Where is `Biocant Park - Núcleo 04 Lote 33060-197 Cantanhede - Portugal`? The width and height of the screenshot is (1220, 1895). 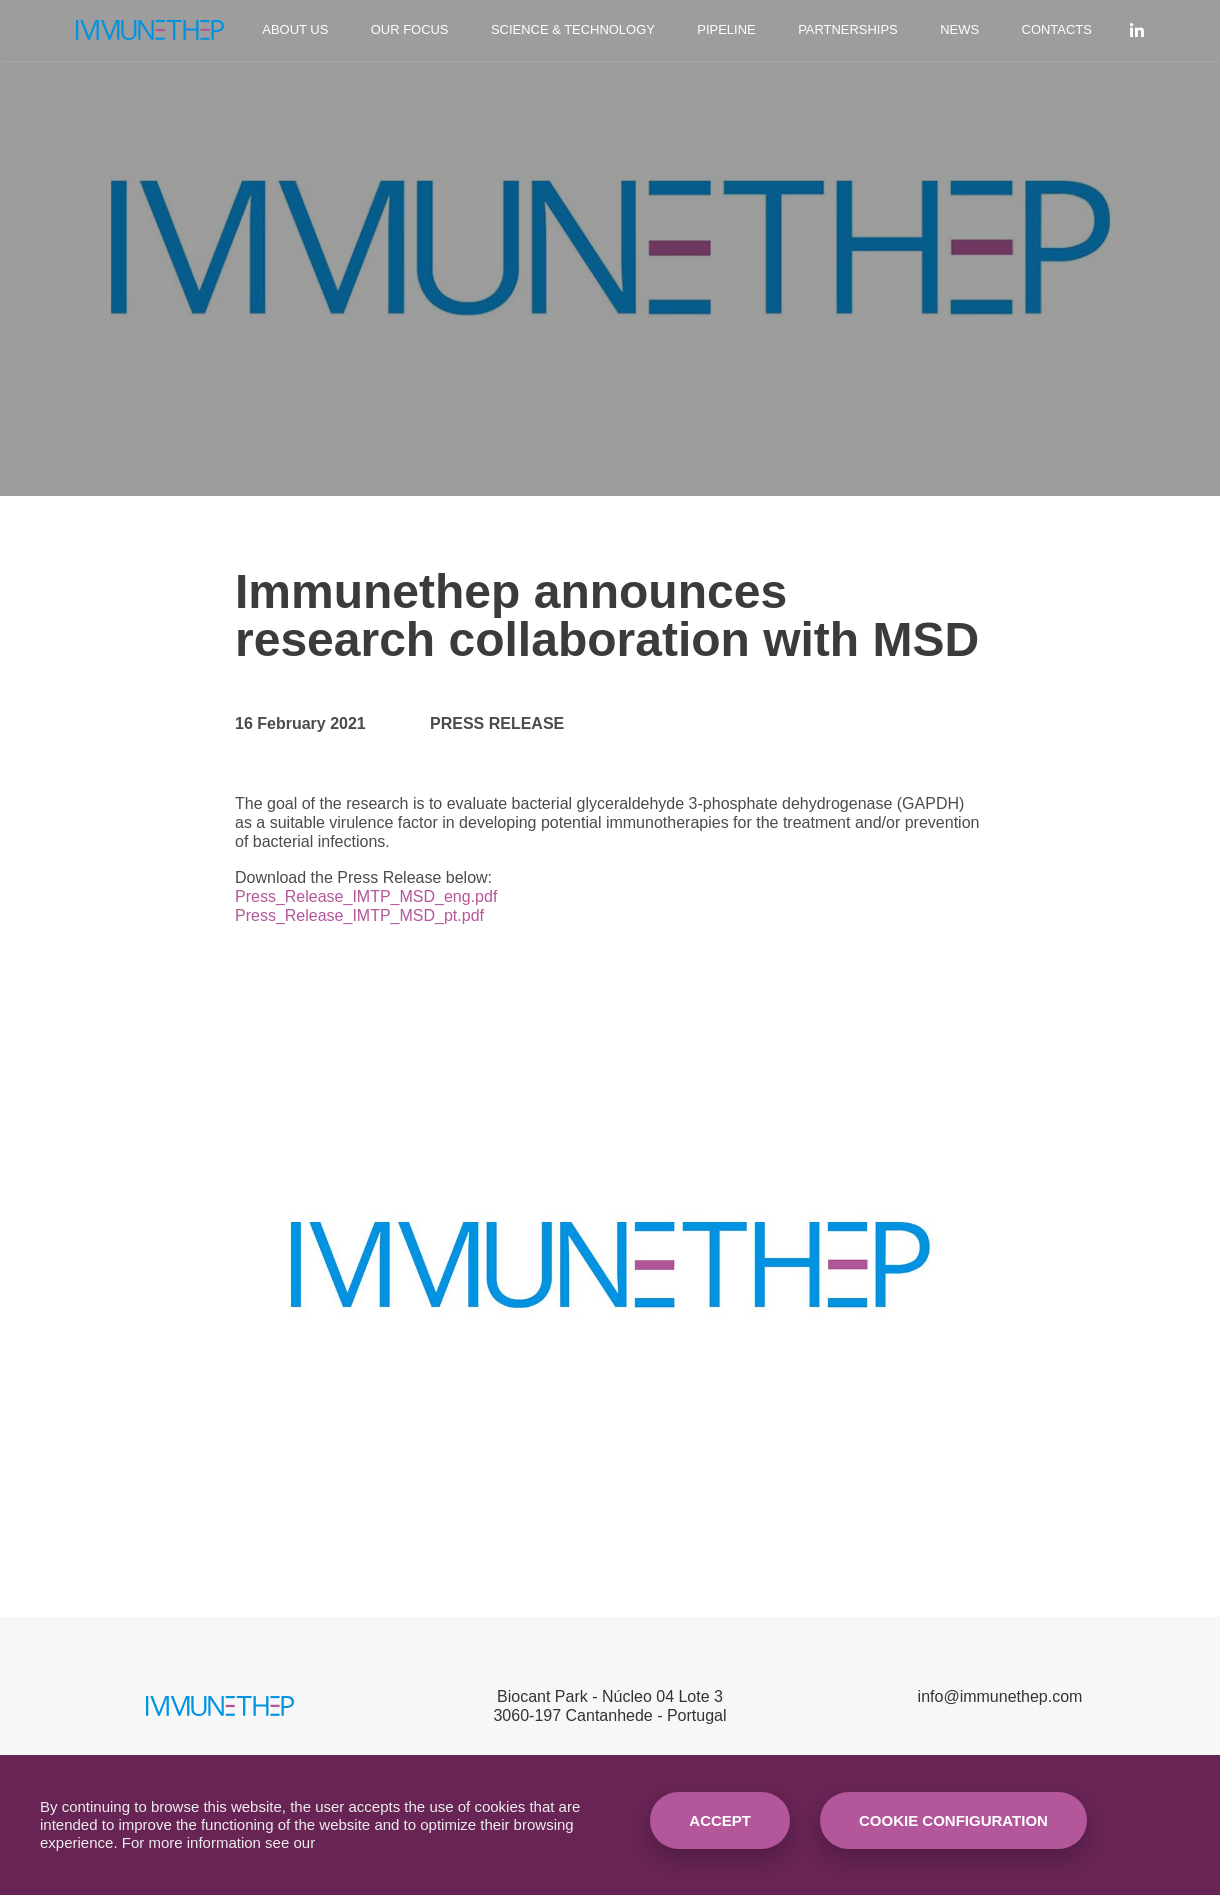 Biocant Park - Núcleo 04 Lote 33060-197 Cantanhede - Portugal is located at coordinates (609, 1706).